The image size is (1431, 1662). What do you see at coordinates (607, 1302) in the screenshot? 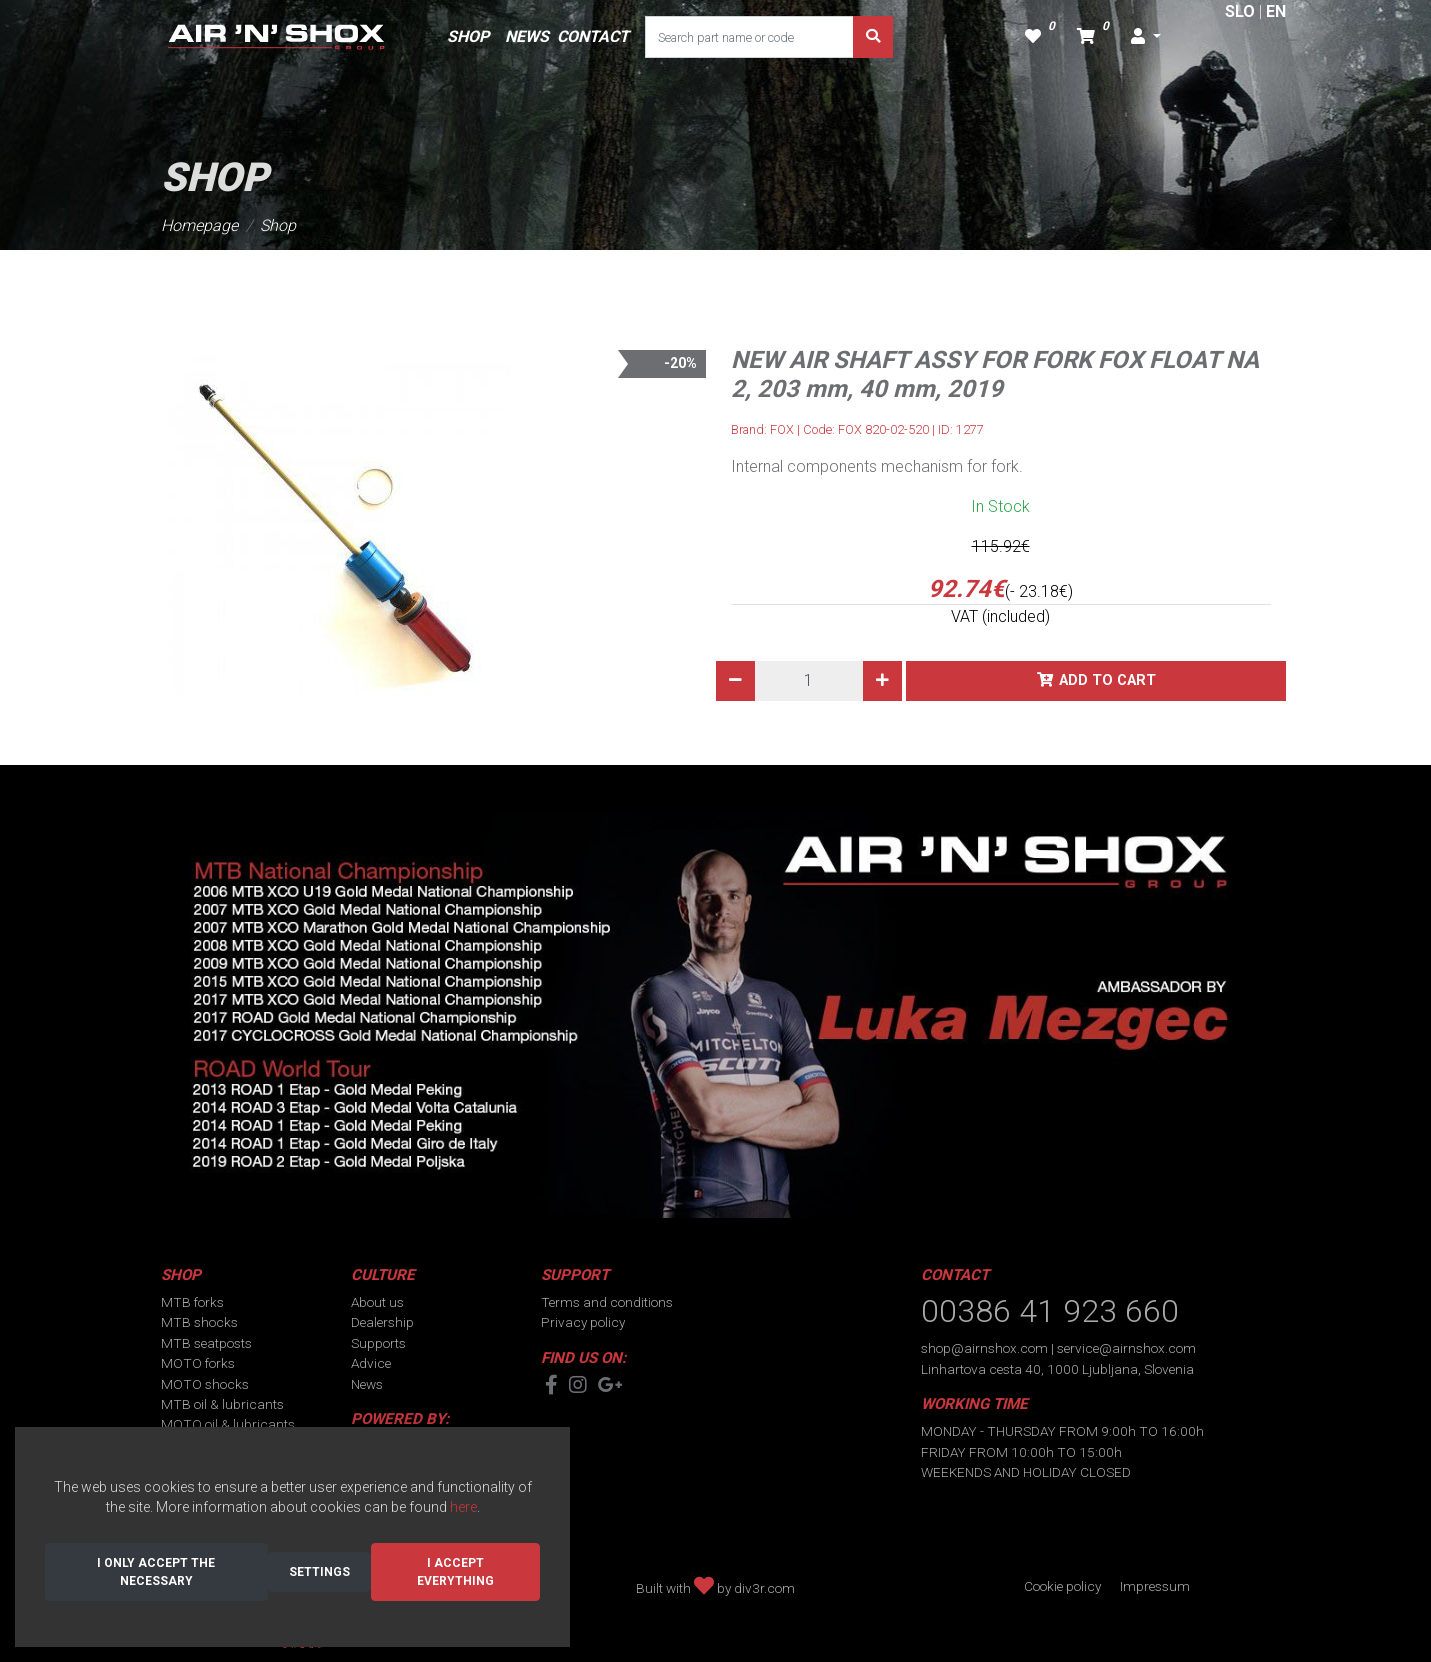
I see `Terms and conditions` at bounding box center [607, 1302].